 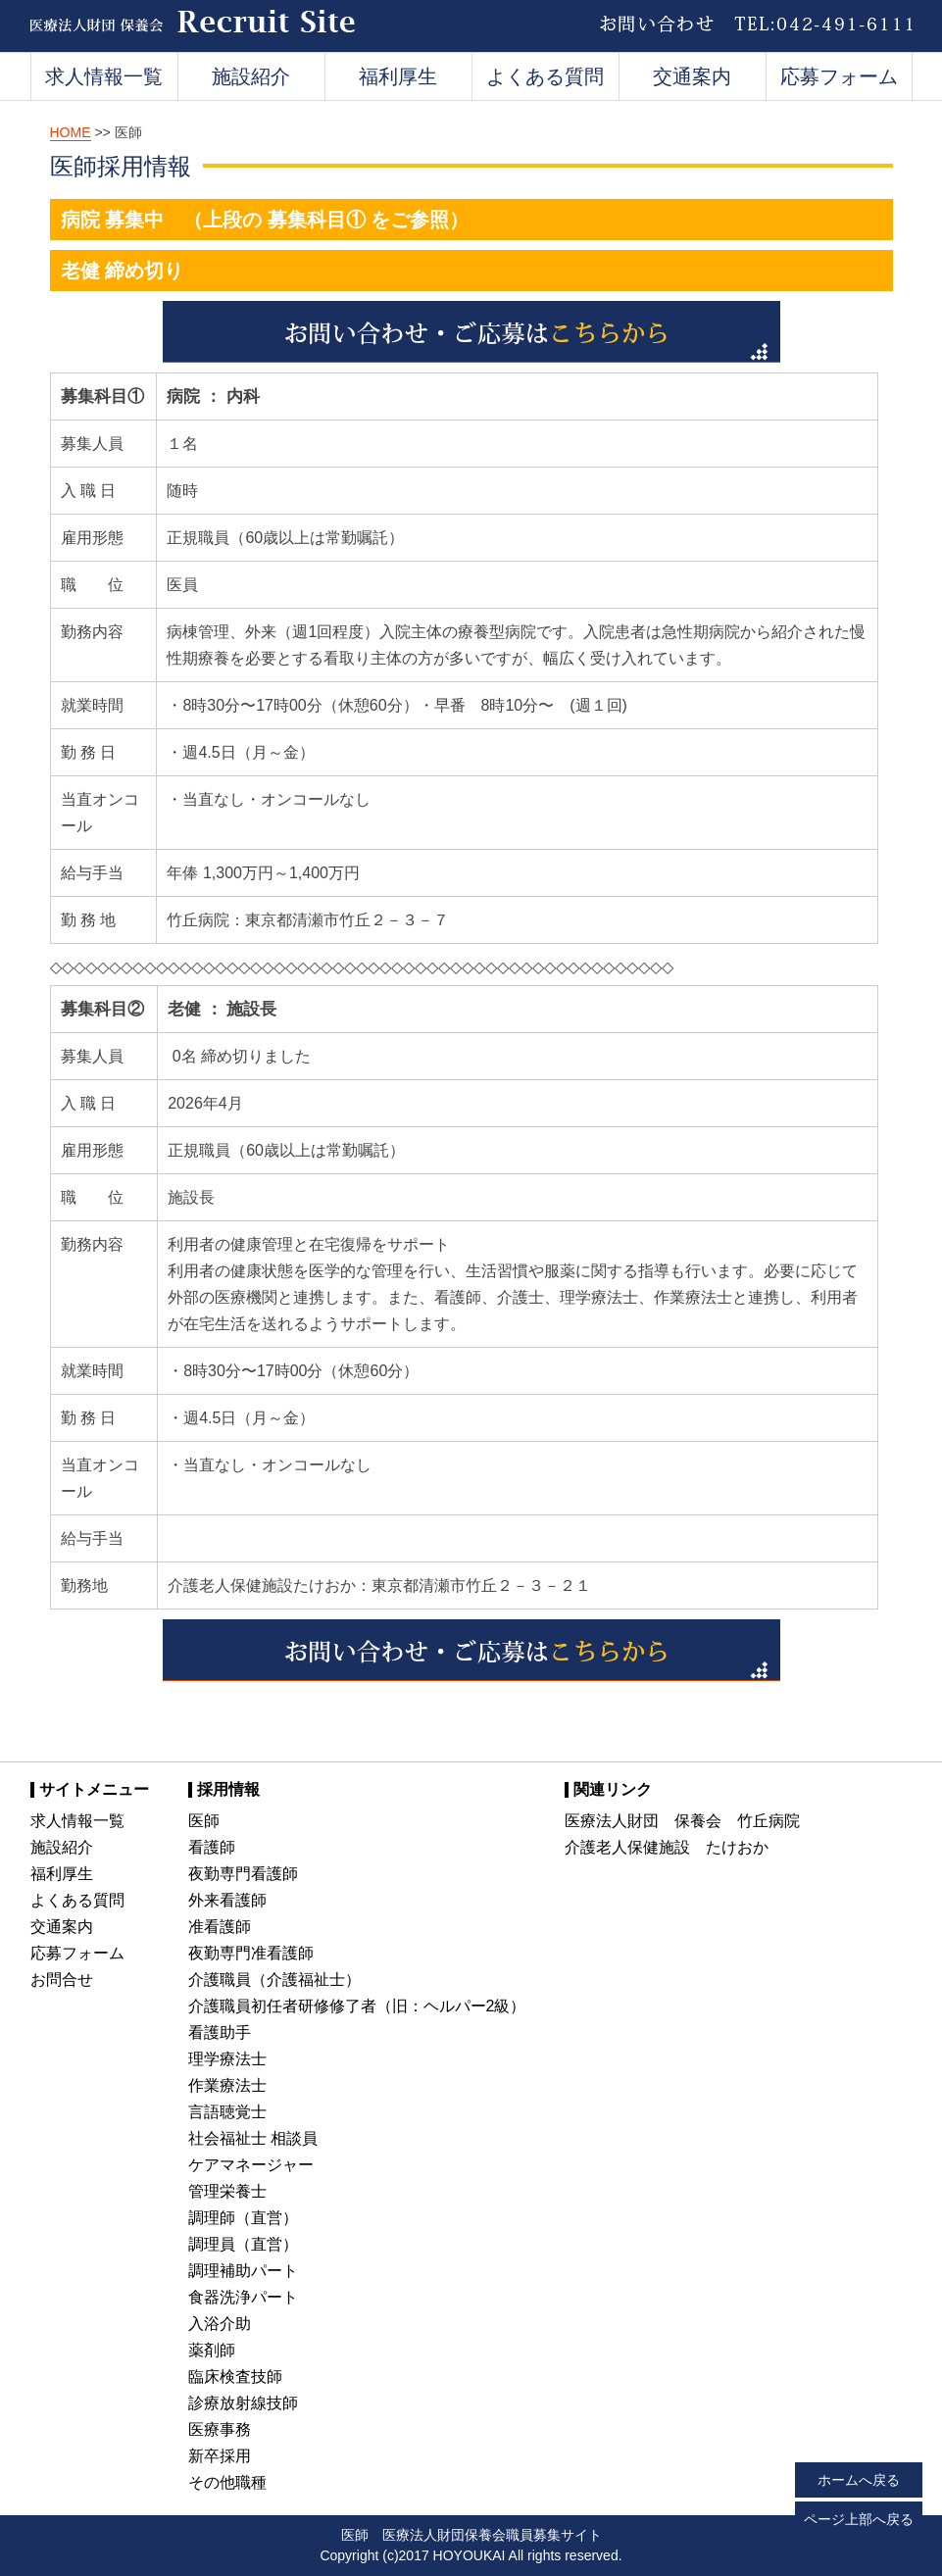 What do you see at coordinates (859, 2480) in the screenshot?
I see `ホームへ戻る` at bounding box center [859, 2480].